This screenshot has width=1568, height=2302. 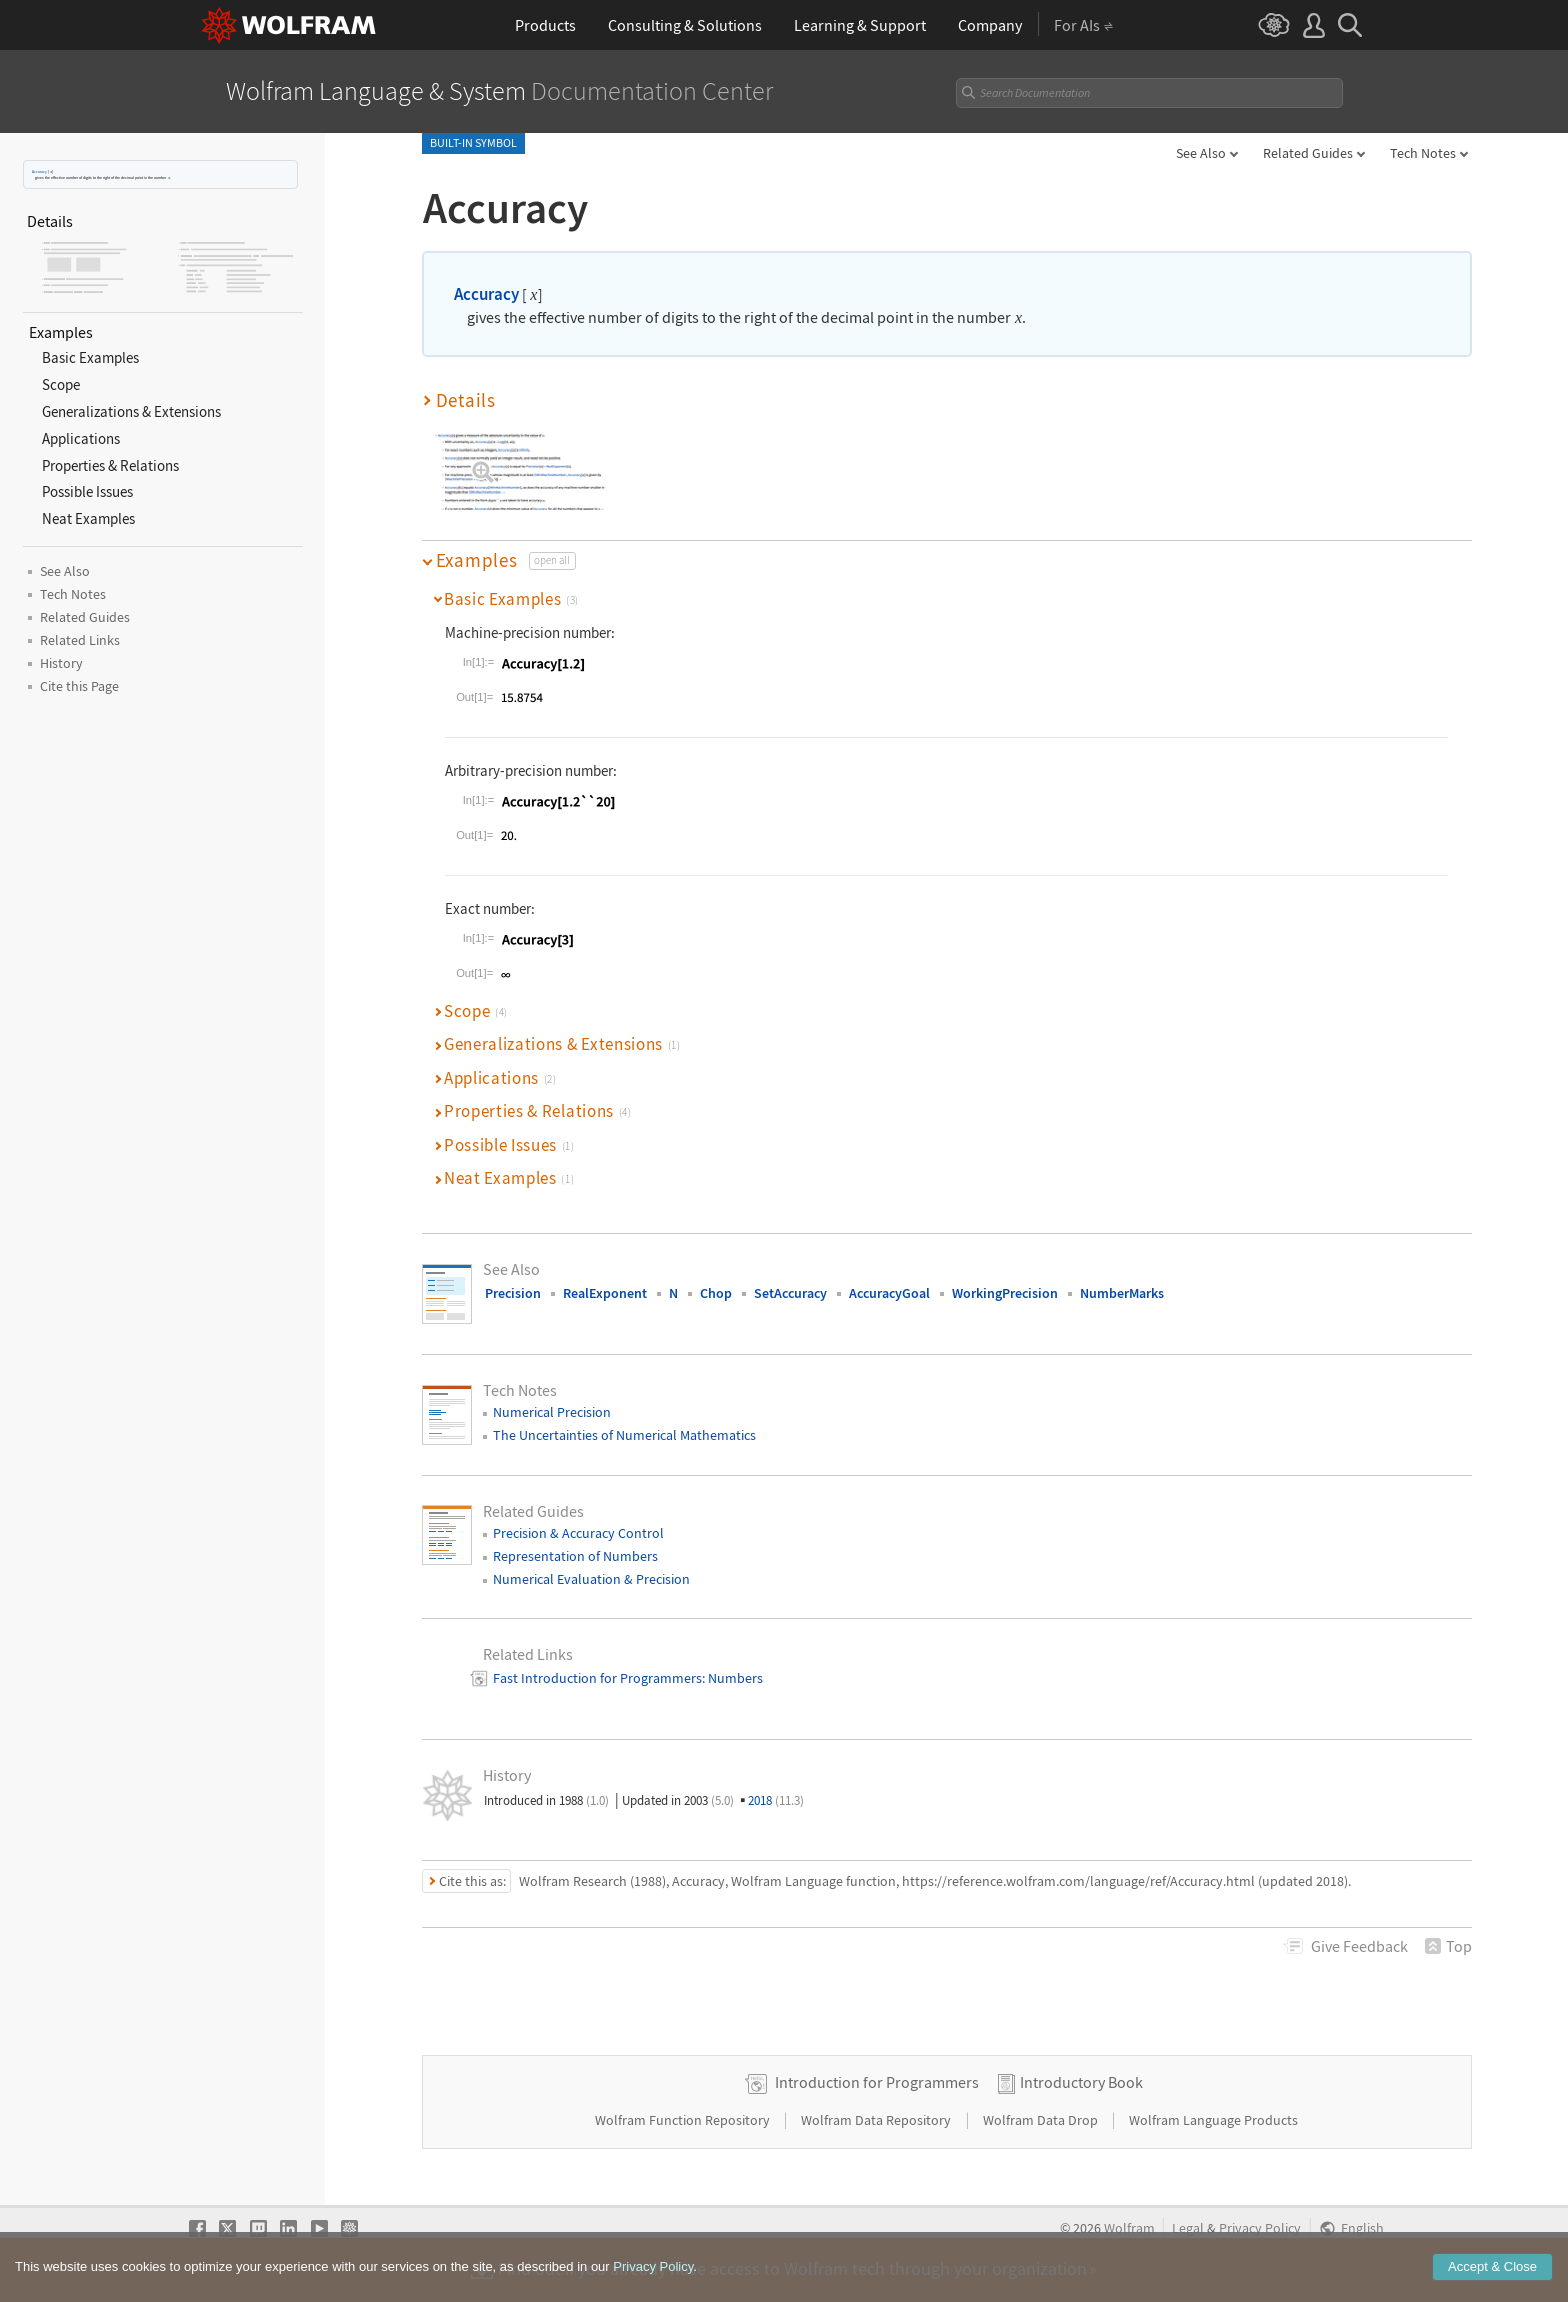 I want to click on Numerical Evaluation & Precision, so click(x=591, y=1579).